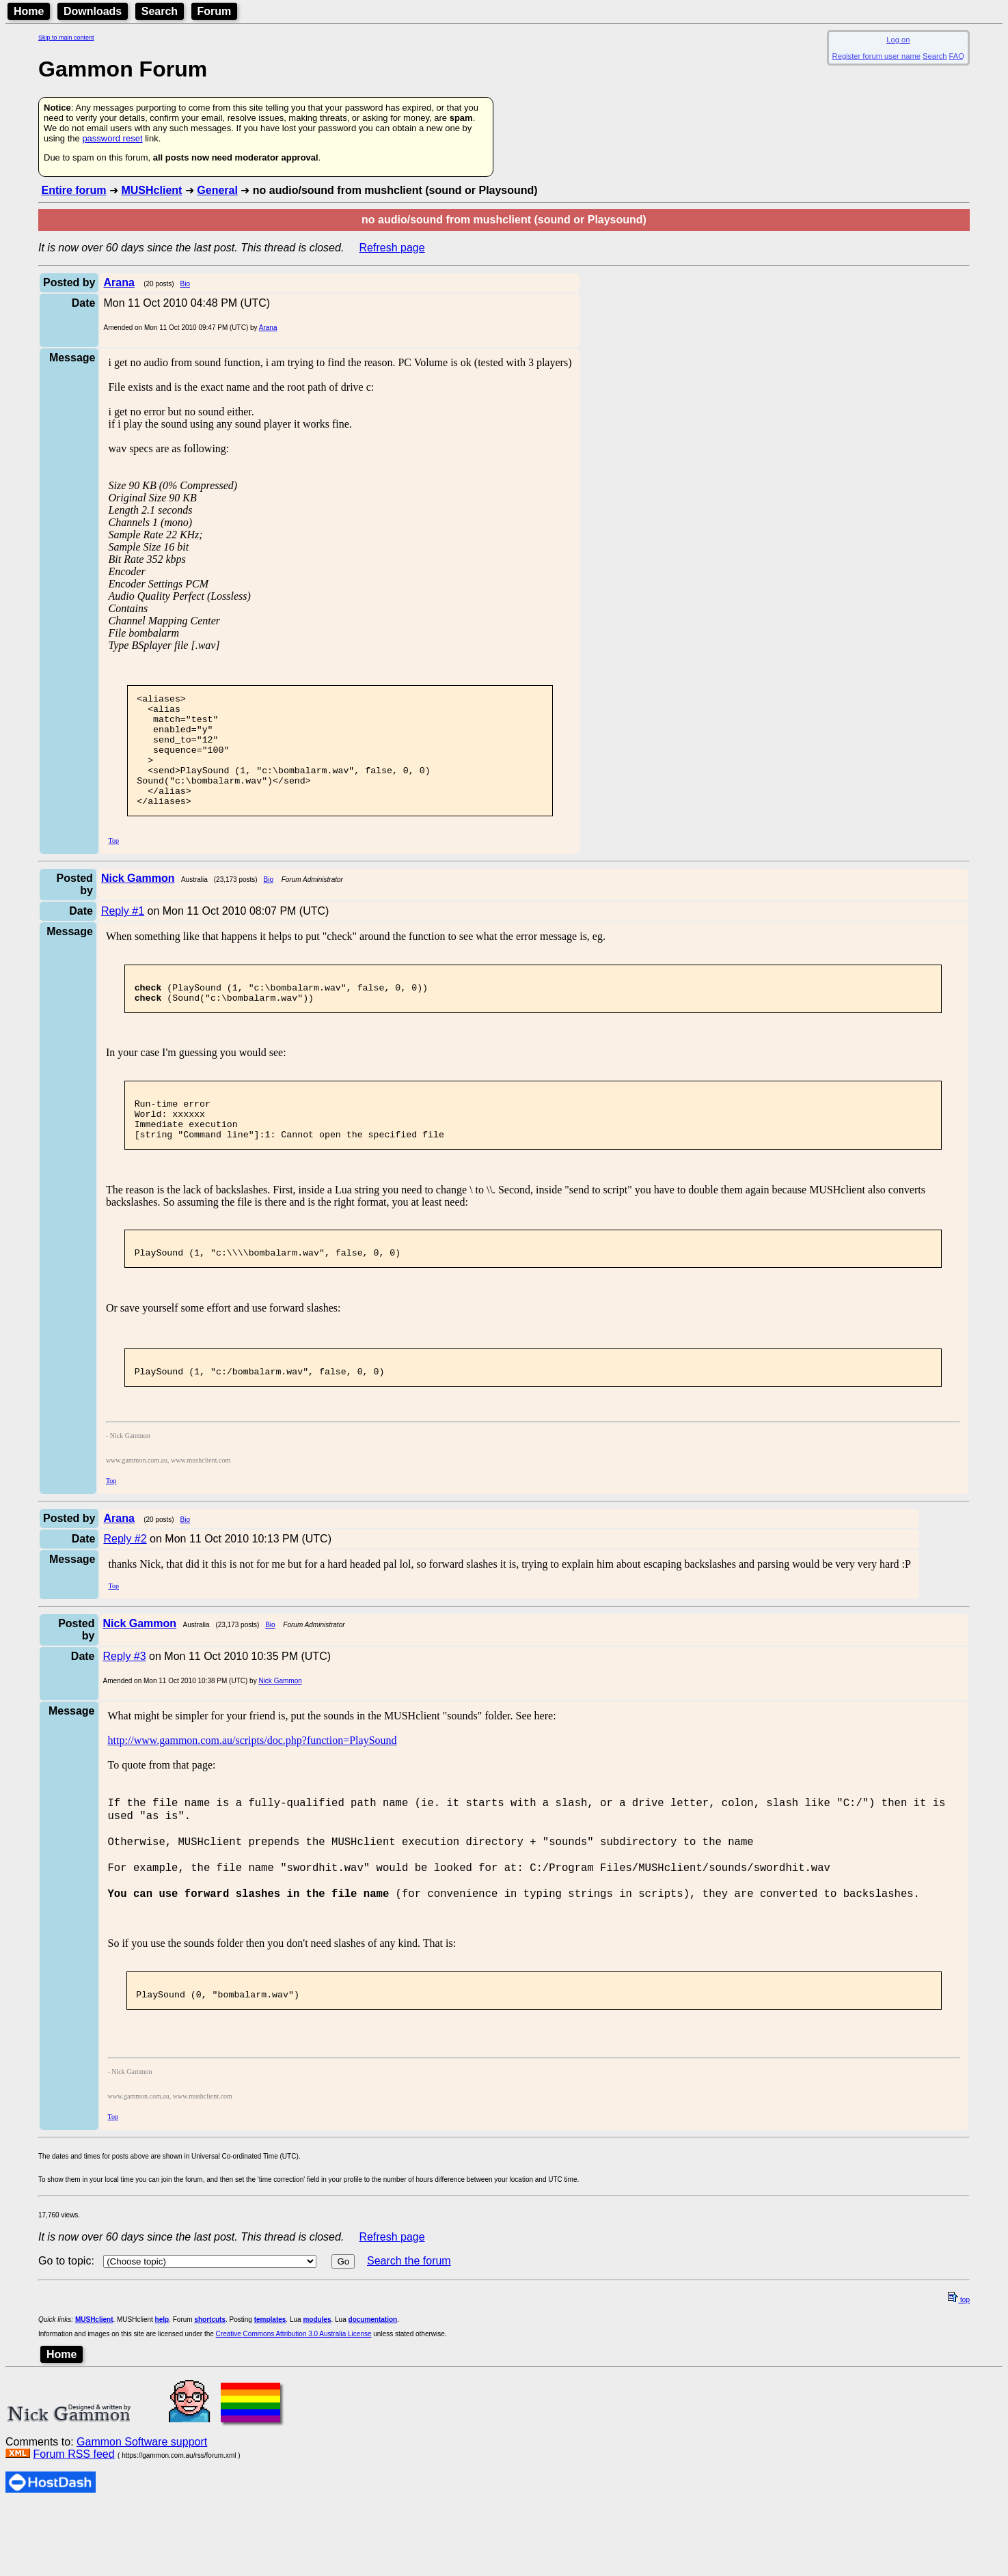  Describe the element at coordinates (294, 2403) in the screenshot. I see `Creative Commons Attribution 3.0 Australia License` at that location.